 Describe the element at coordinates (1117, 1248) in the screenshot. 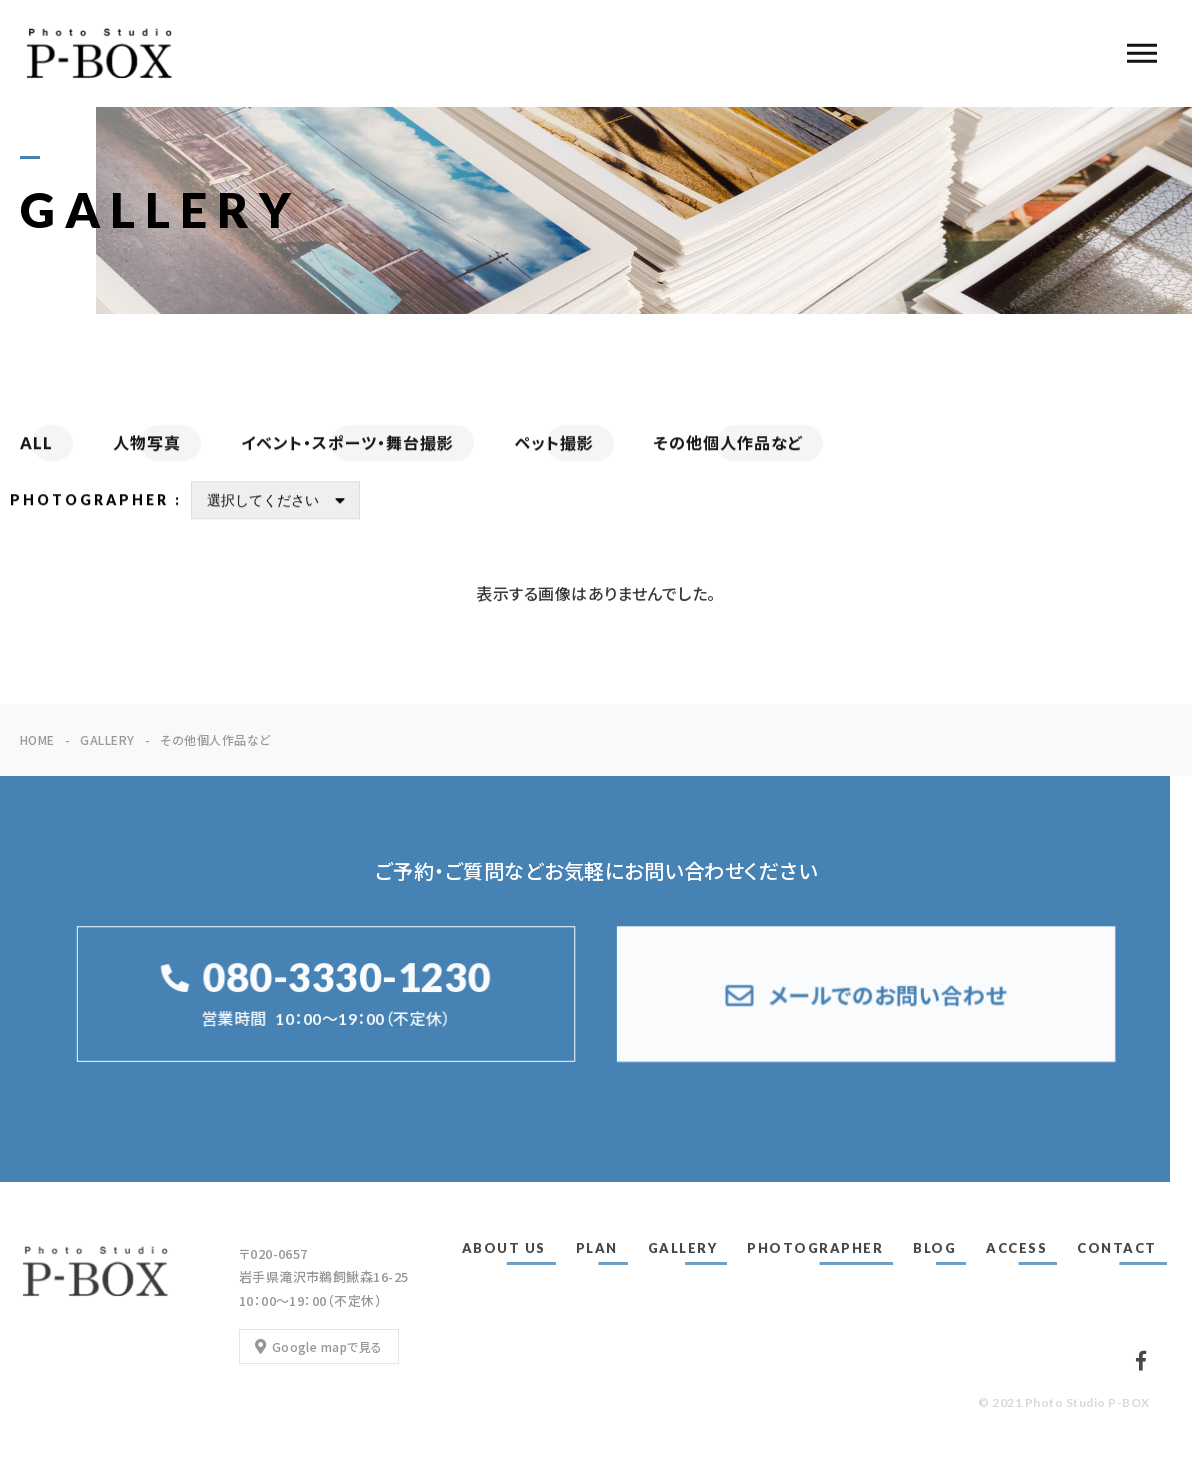

I see `CONTACT` at that location.